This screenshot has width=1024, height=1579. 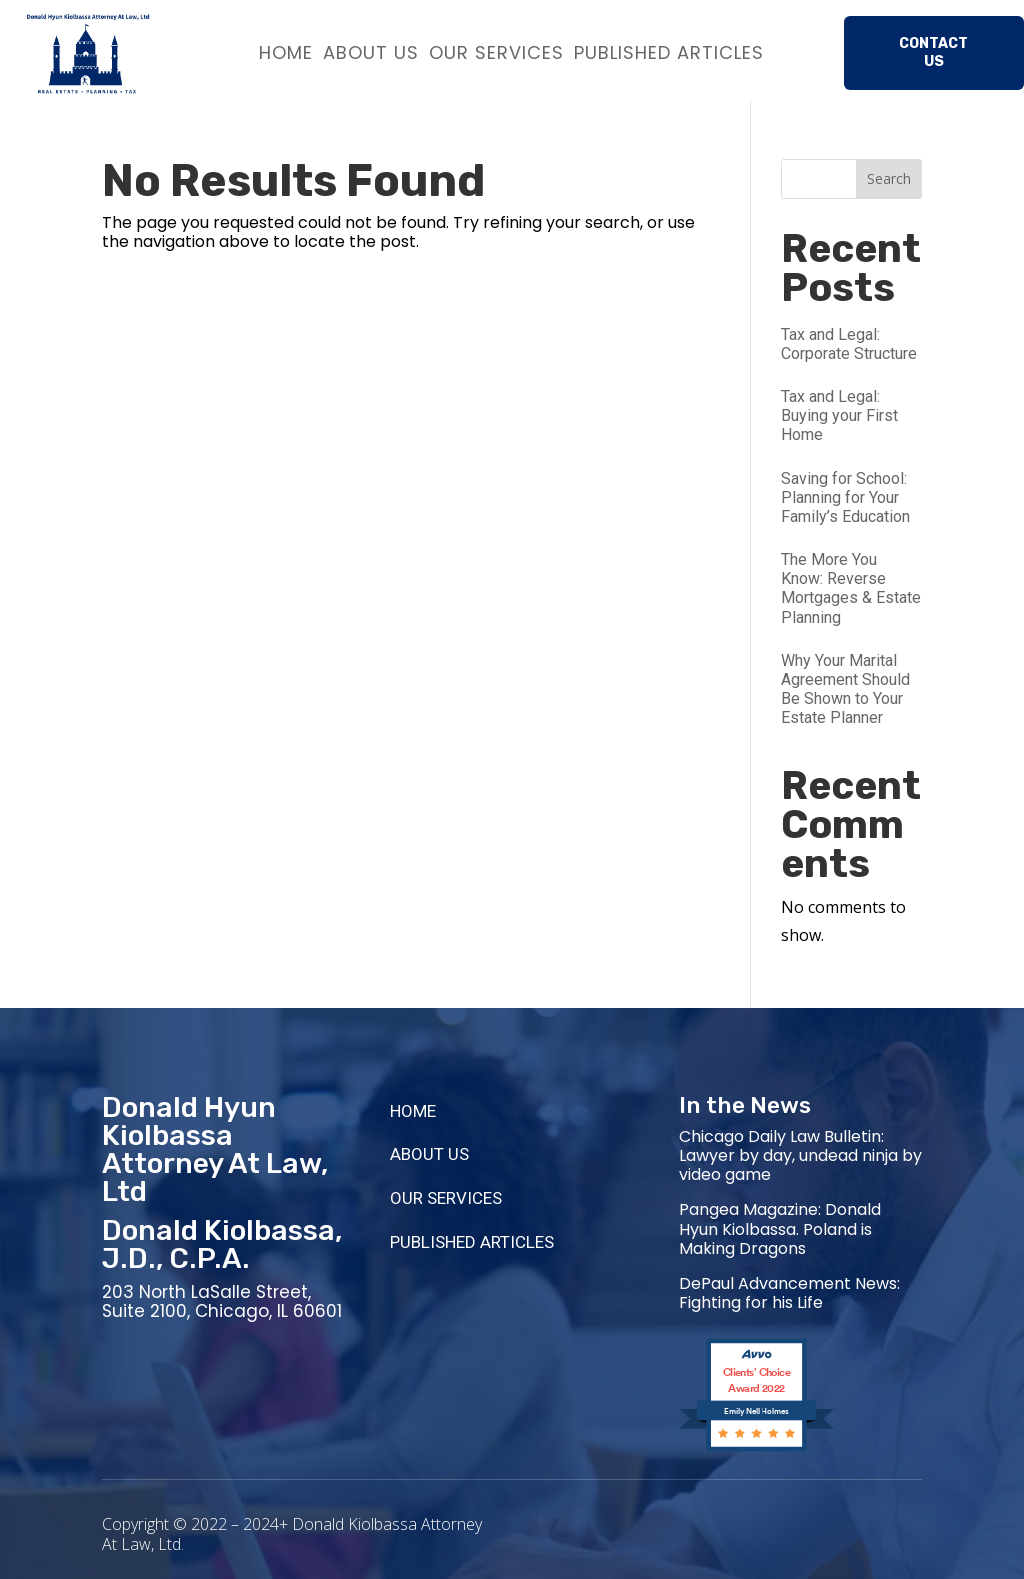 I want to click on Chicago Daily Law Bulletin: Lawyer by day, undead ninja by video game, so click(x=800, y=1155).